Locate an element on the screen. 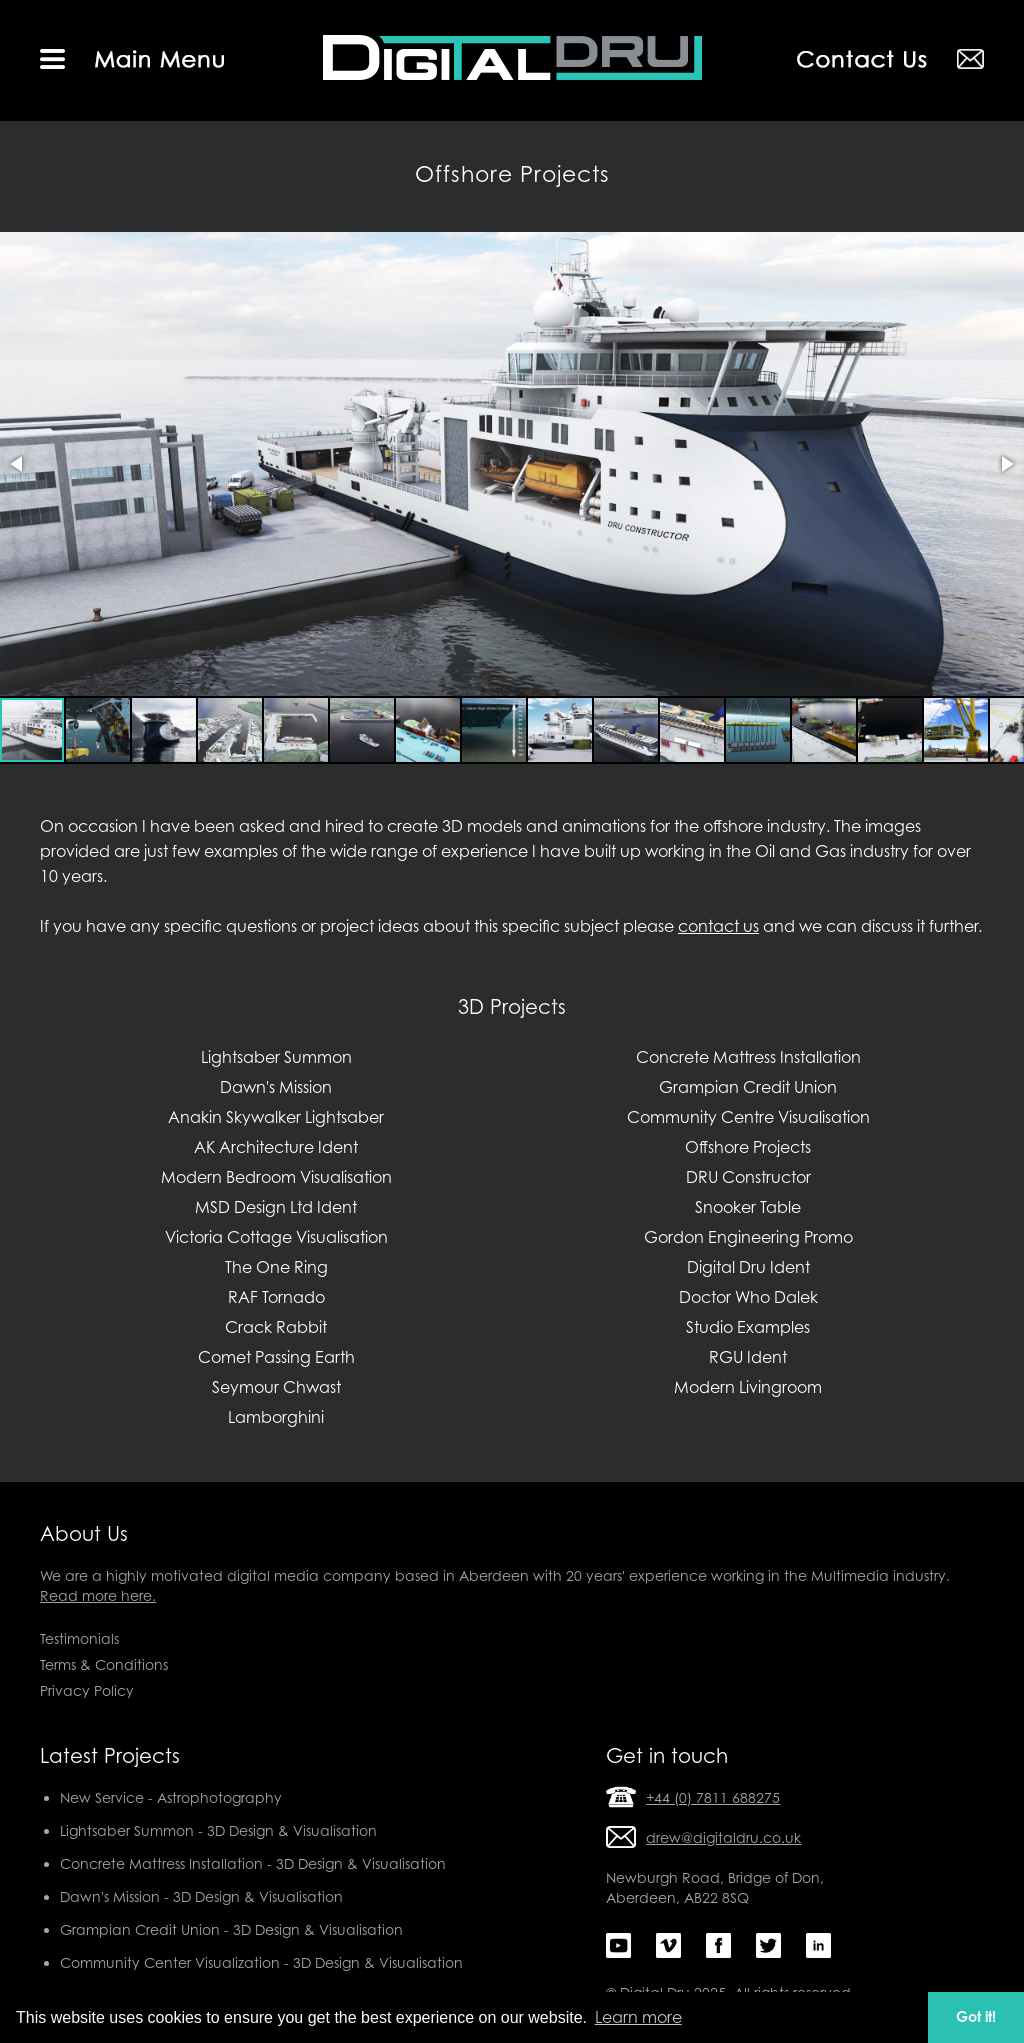 The image size is (1024, 2043). Concrete Mattress Installation is located at coordinates (748, 1057).